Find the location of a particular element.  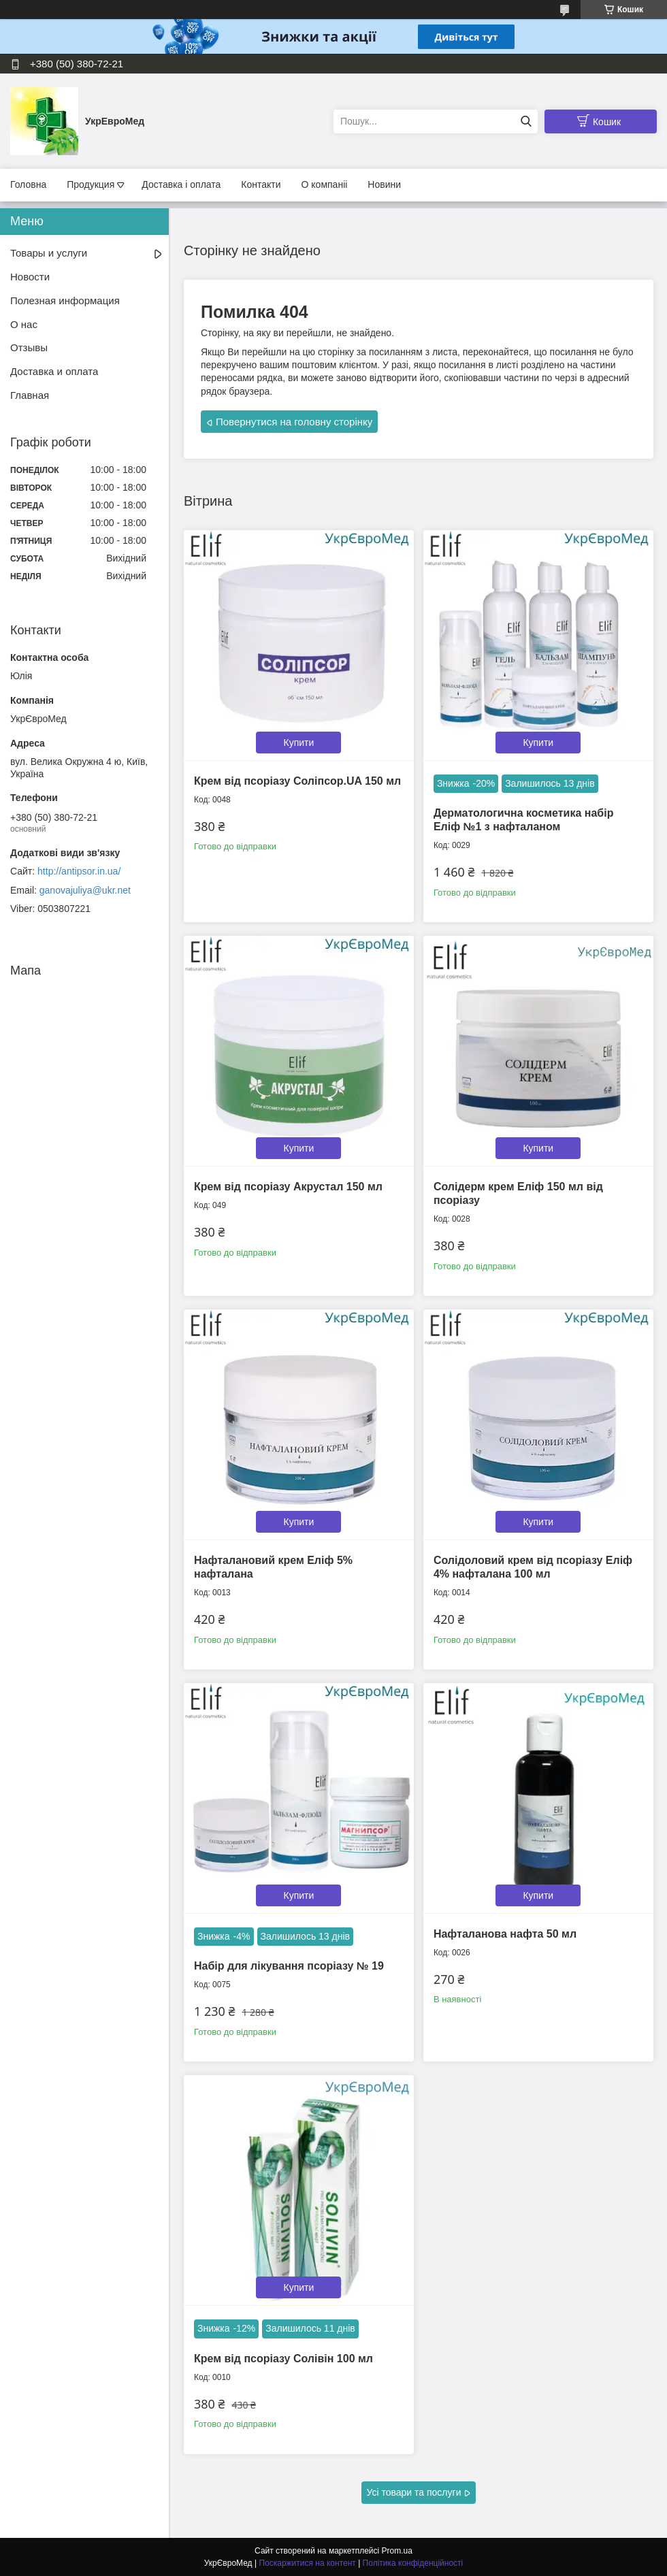

Крем від псоріазу Акрустал 150 мл is located at coordinates (288, 1186).